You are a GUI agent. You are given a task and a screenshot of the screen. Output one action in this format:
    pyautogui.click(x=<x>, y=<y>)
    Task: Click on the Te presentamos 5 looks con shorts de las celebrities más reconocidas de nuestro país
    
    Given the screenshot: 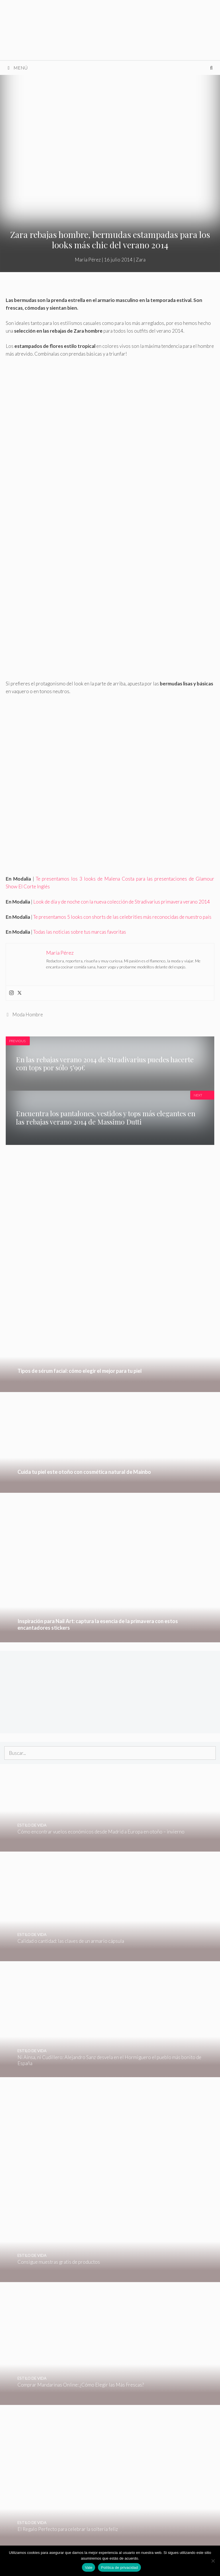 What is the action you would take?
    pyautogui.click(x=122, y=917)
    